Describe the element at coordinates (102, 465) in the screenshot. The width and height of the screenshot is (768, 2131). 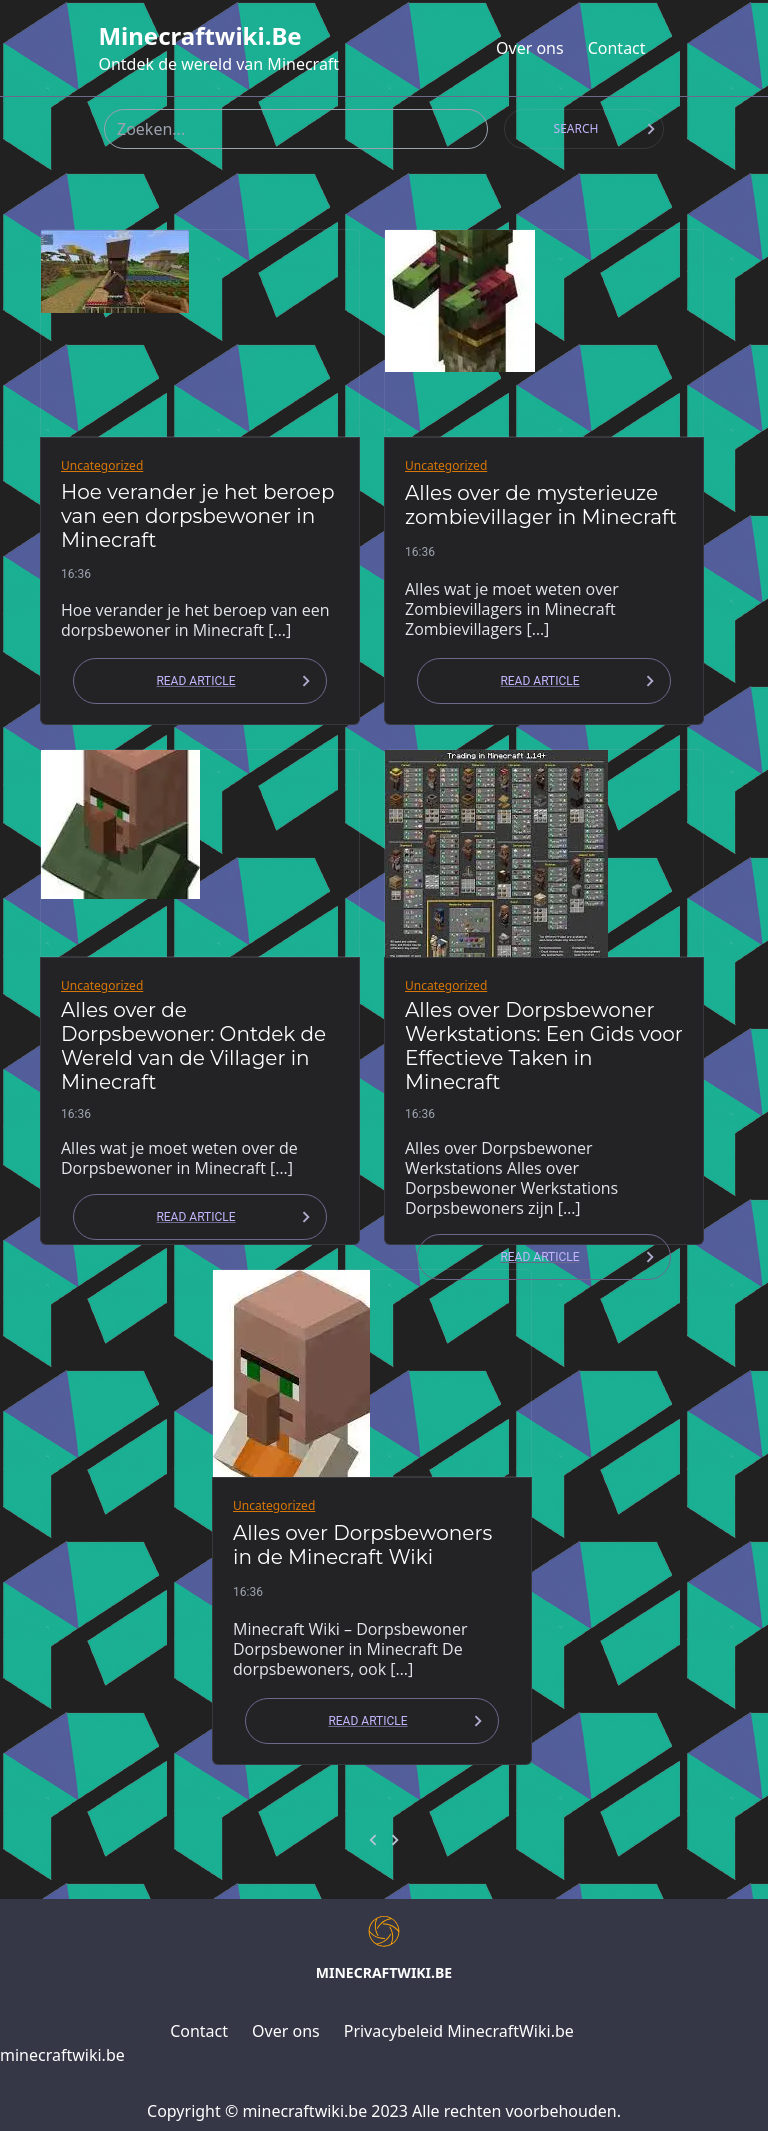
I see `Uncategorized` at that location.